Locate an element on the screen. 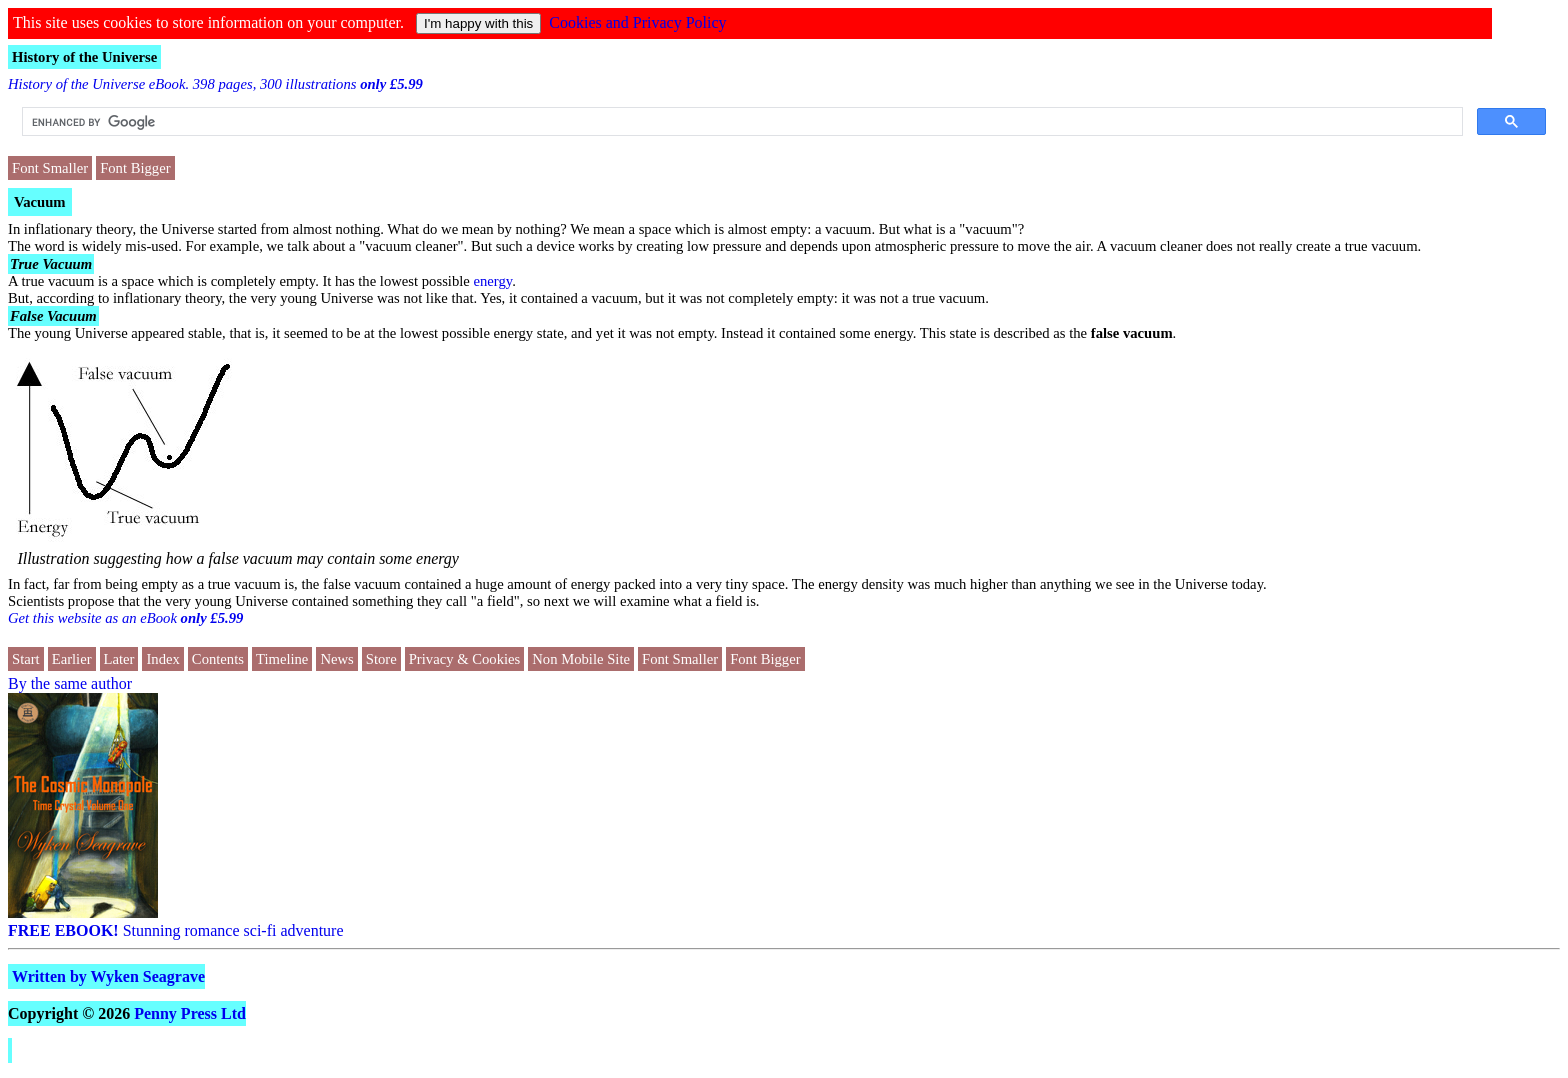  Index is located at coordinates (162, 659).